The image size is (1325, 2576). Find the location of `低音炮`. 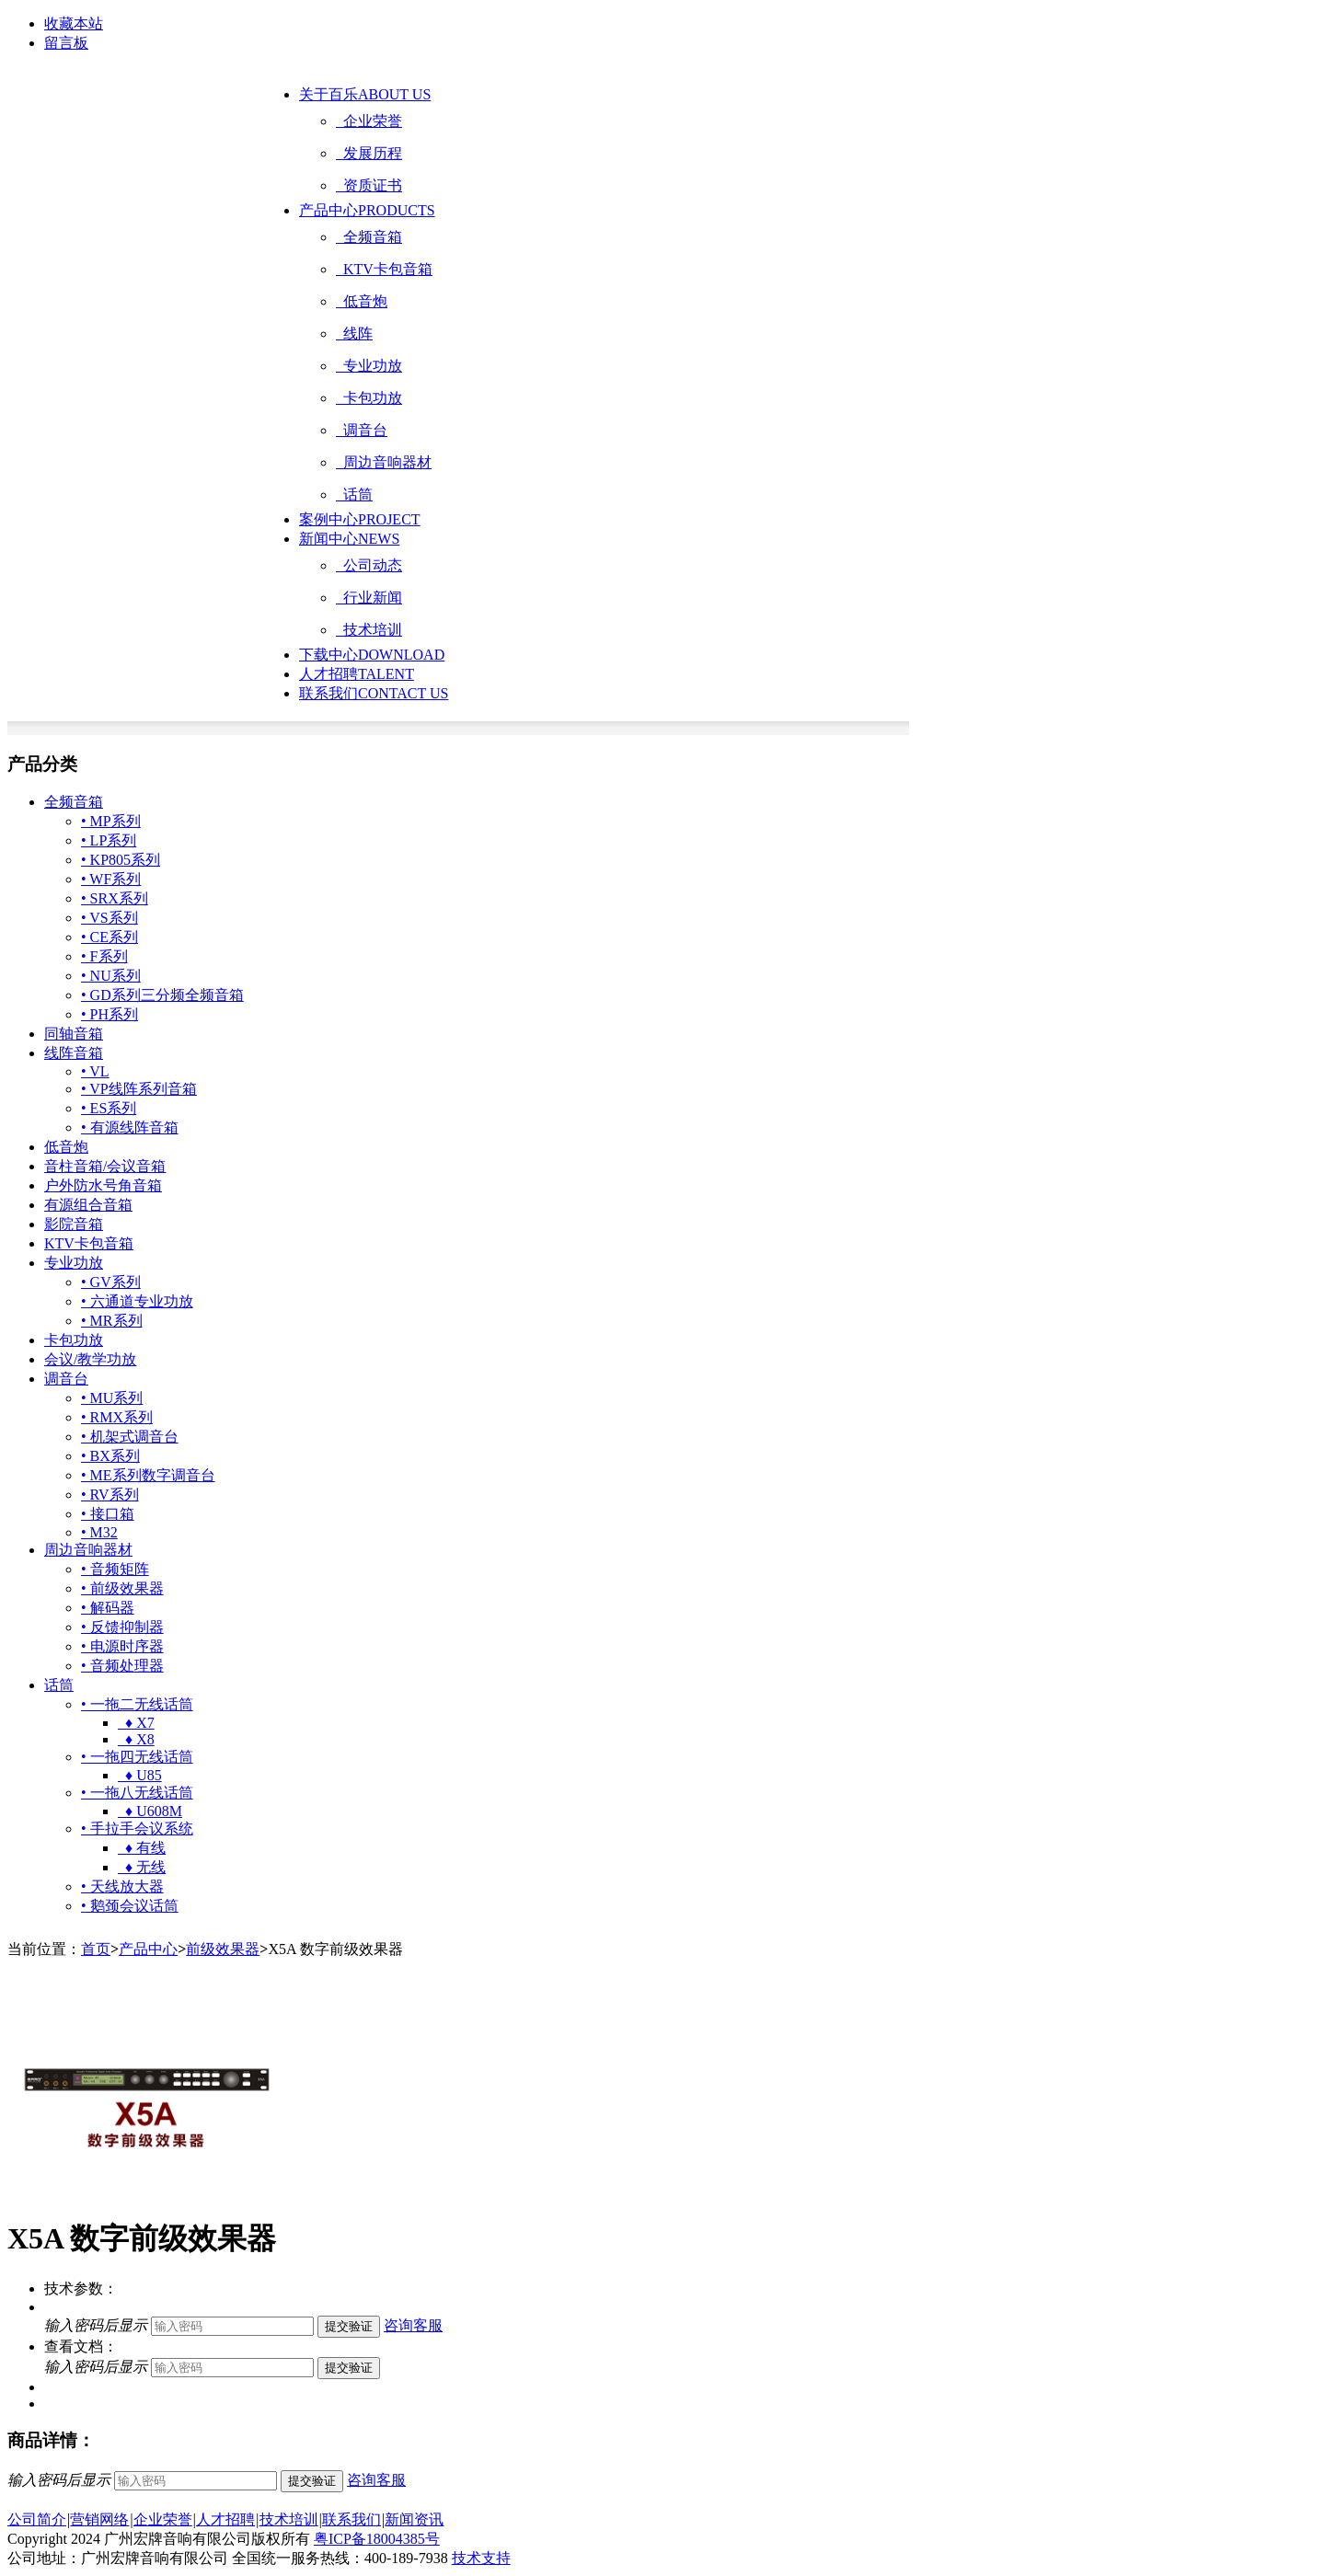

低音炮 is located at coordinates (361, 301).